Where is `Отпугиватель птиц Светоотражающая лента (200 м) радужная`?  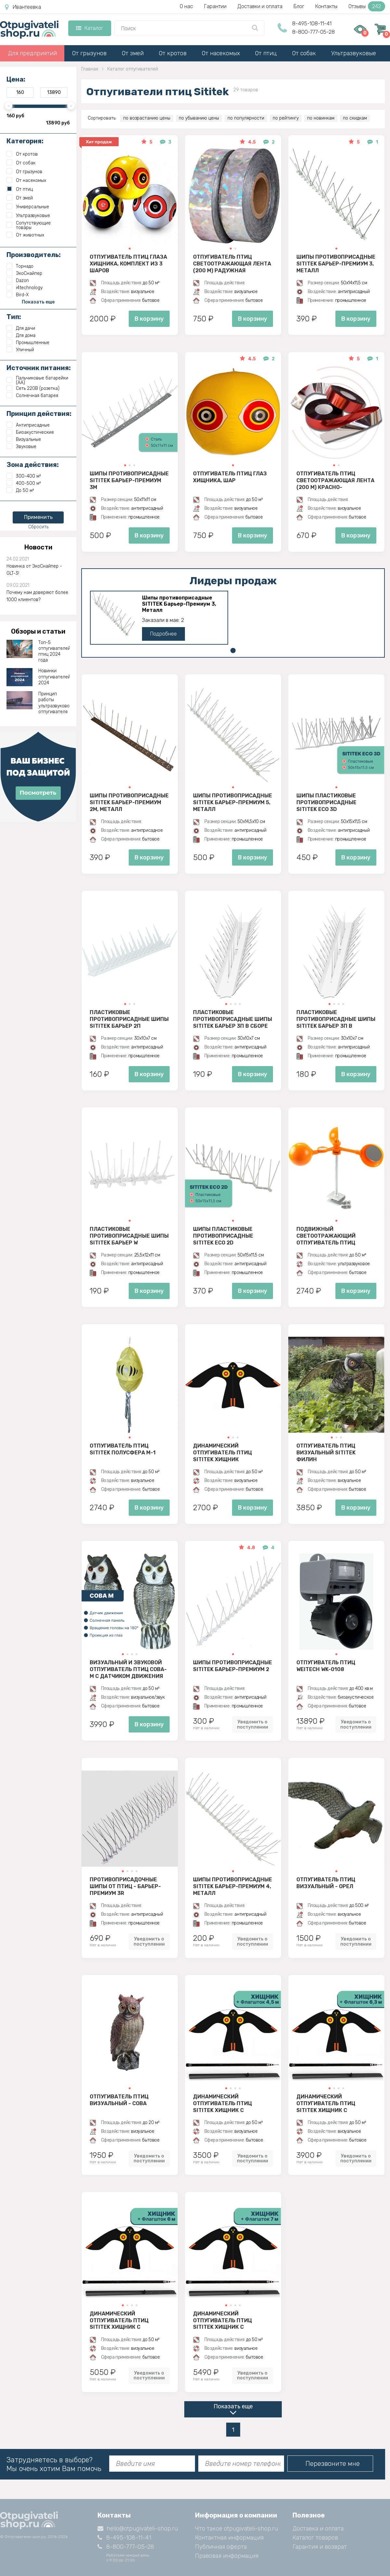
Отпугиватель птиц Светоотражающая лента (200 м) радужная is located at coordinates (232, 263).